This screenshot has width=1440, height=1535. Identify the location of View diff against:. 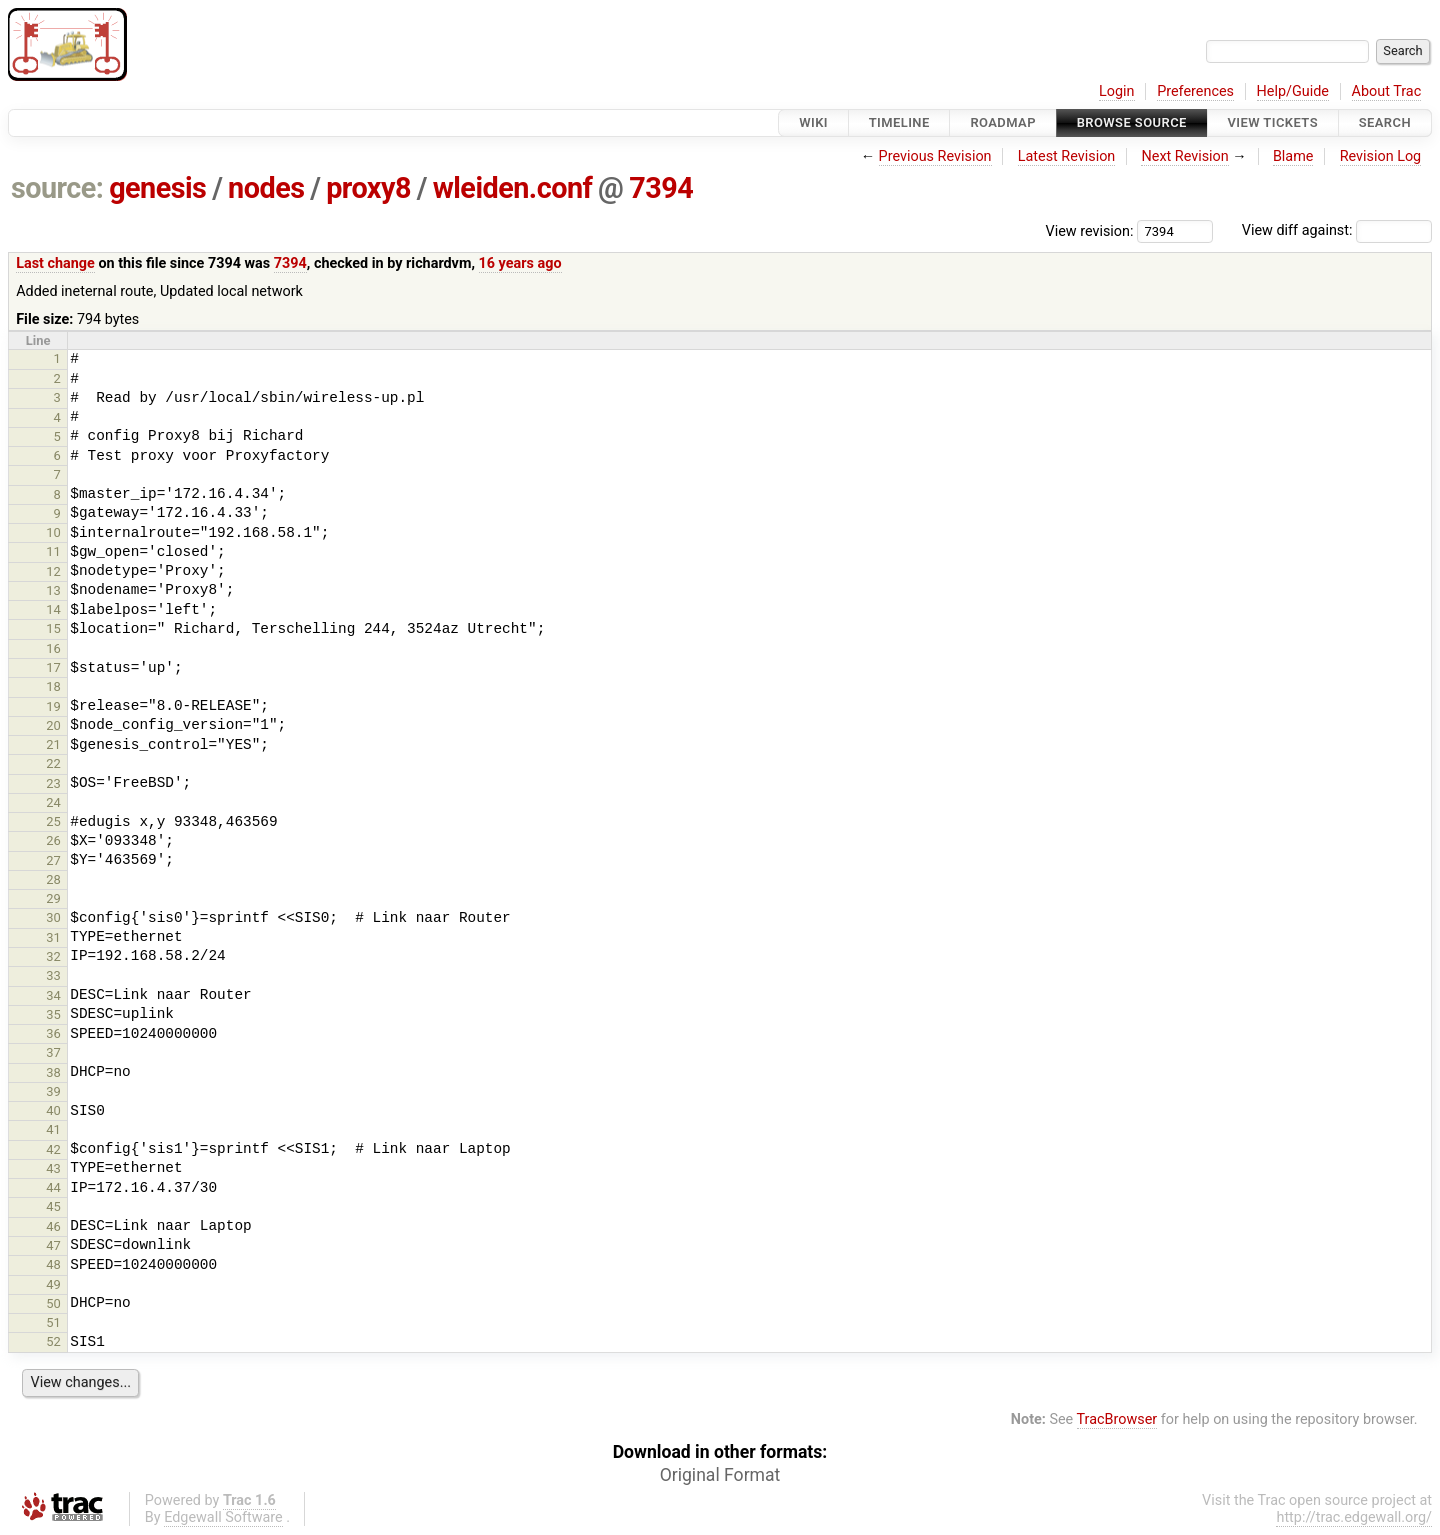
(1337, 230).